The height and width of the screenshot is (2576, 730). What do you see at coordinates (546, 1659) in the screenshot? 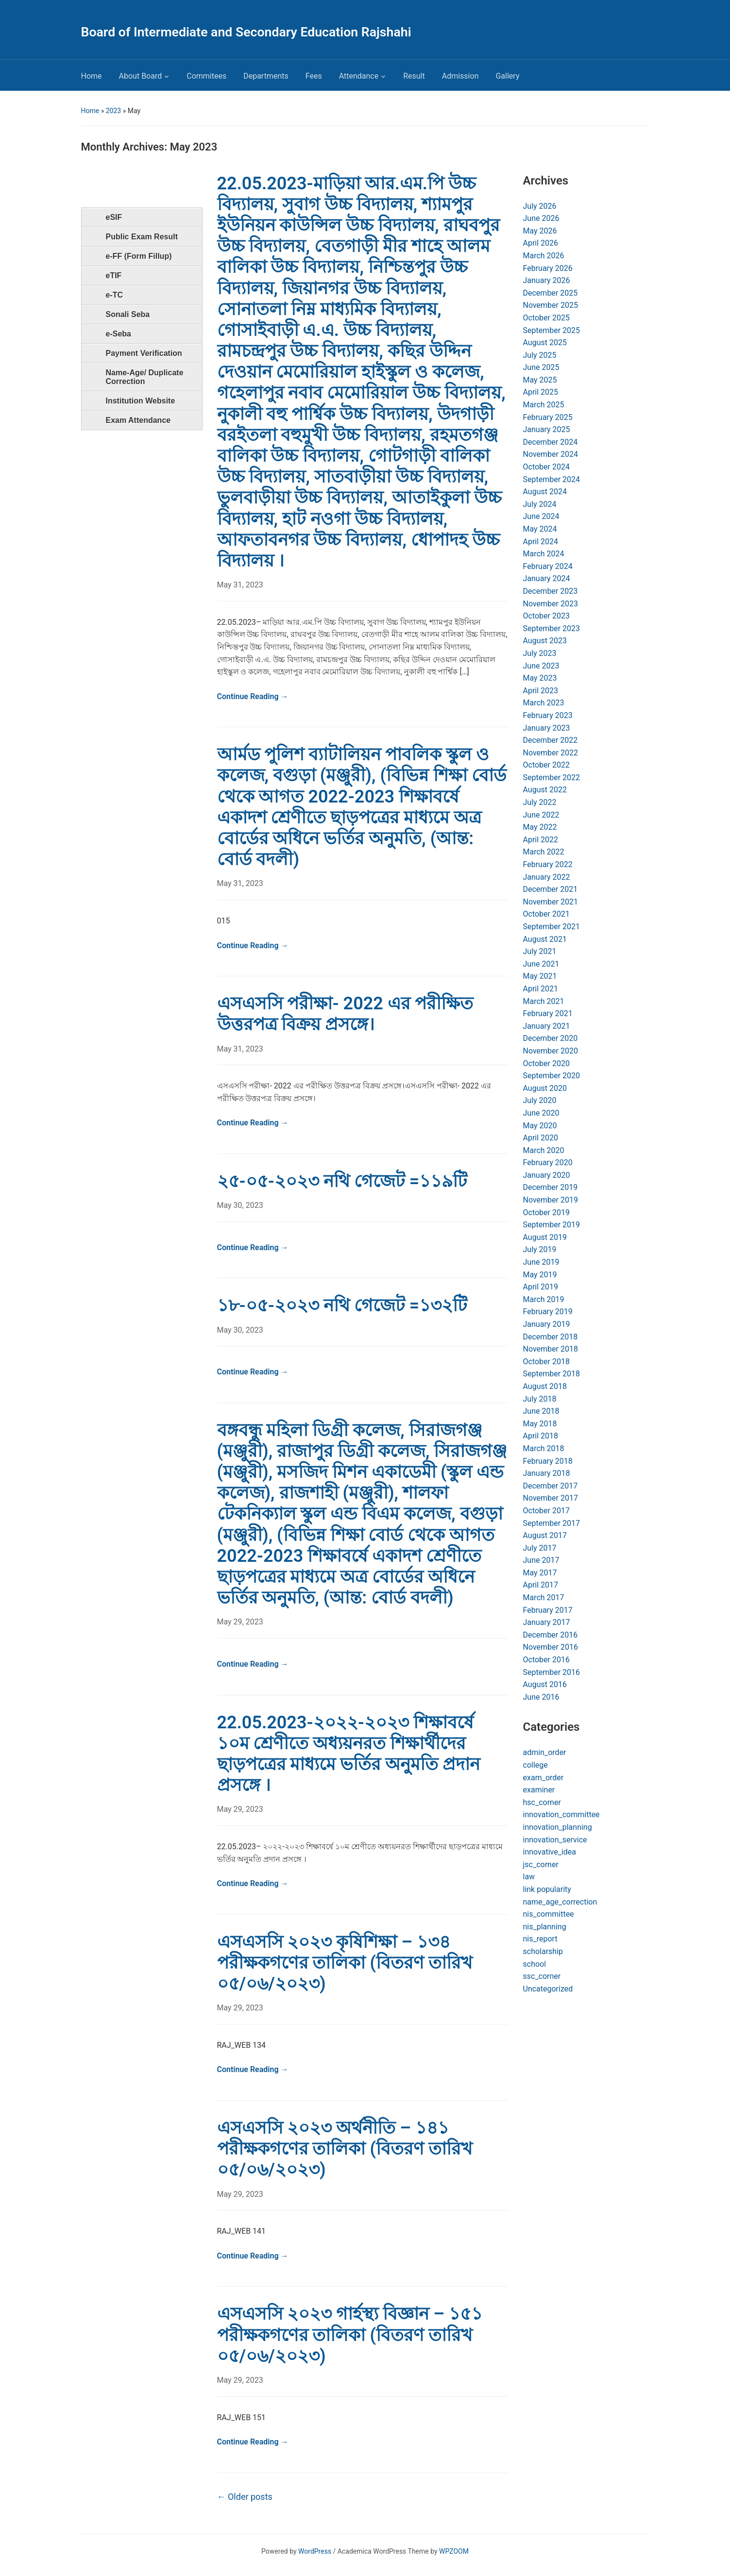
I see `October 2016` at bounding box center [546, 1659].